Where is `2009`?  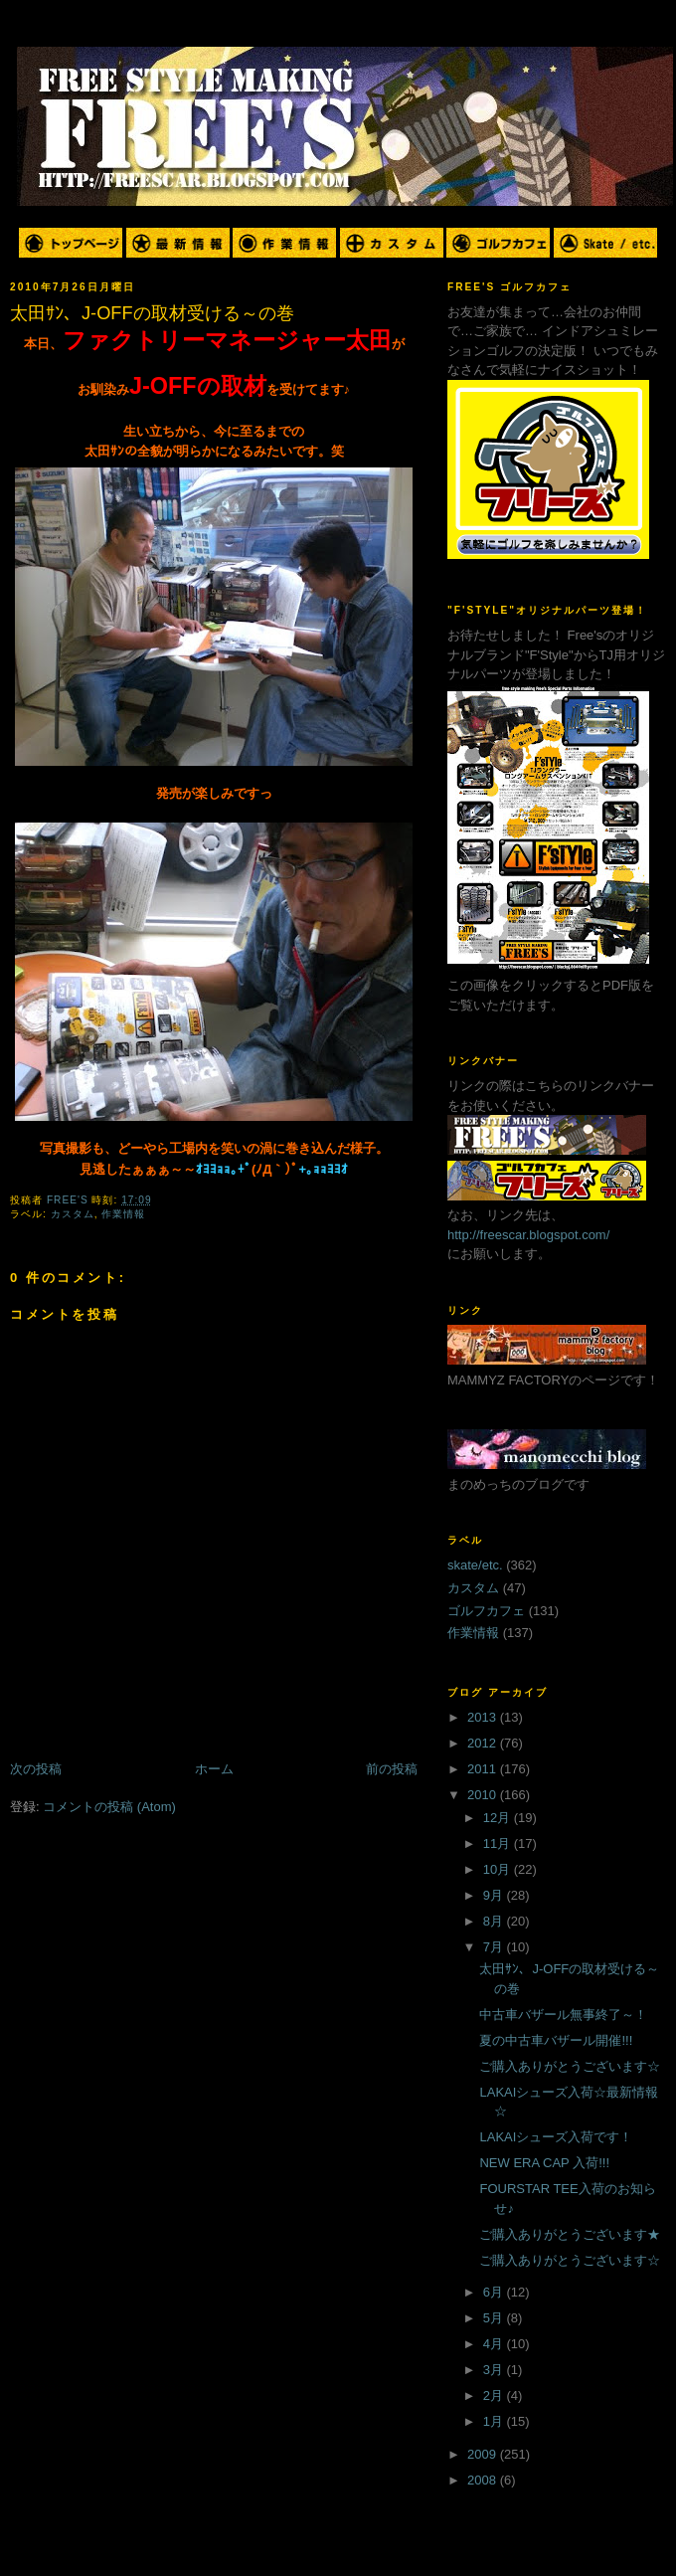 2009 is located at coordinates (483, 2454).